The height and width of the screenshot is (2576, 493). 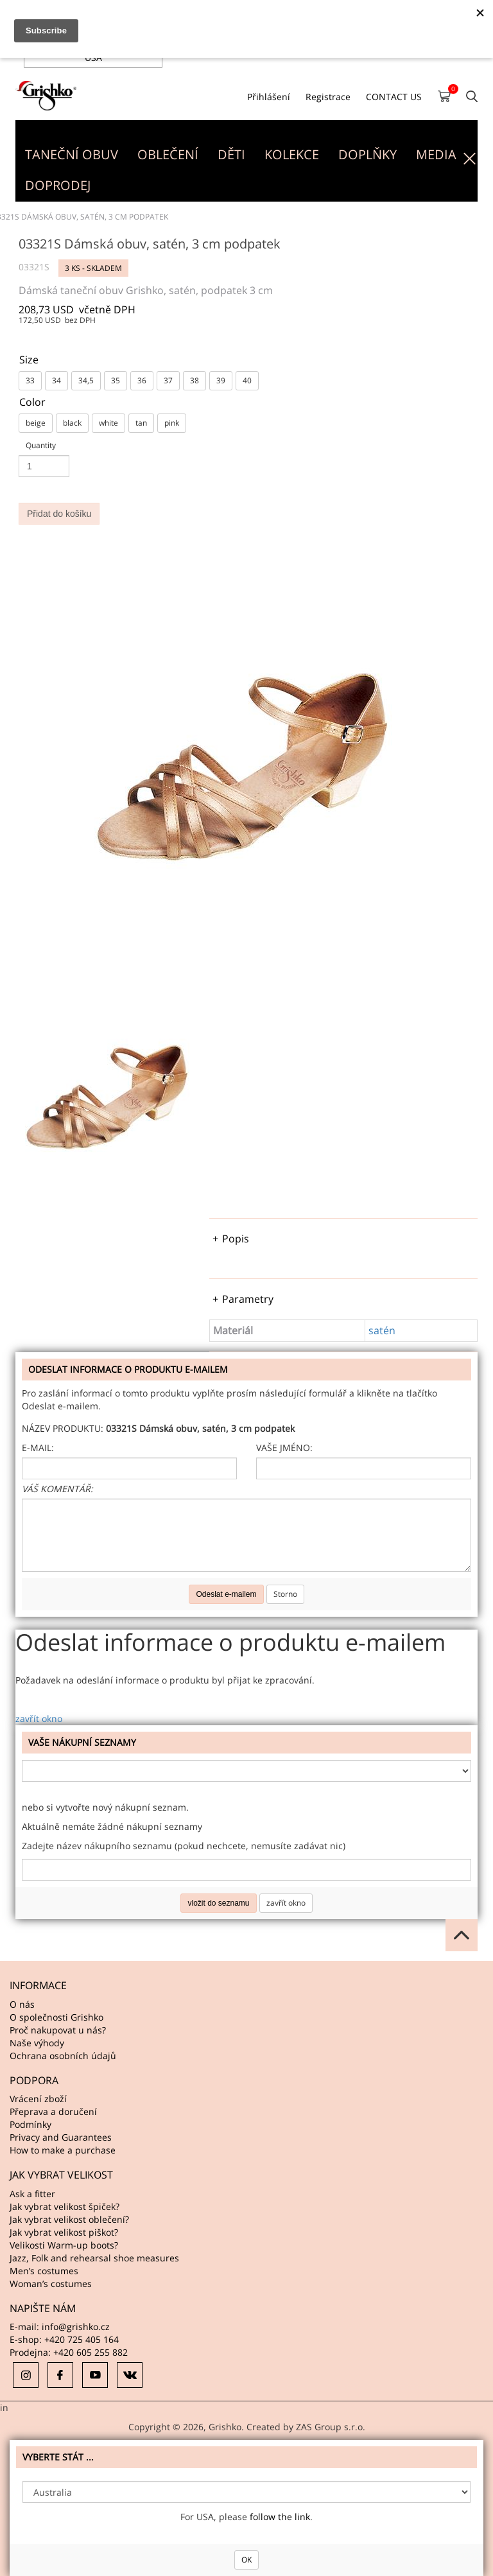 I want to click on CONTACT US, so click(x=394, y=97).